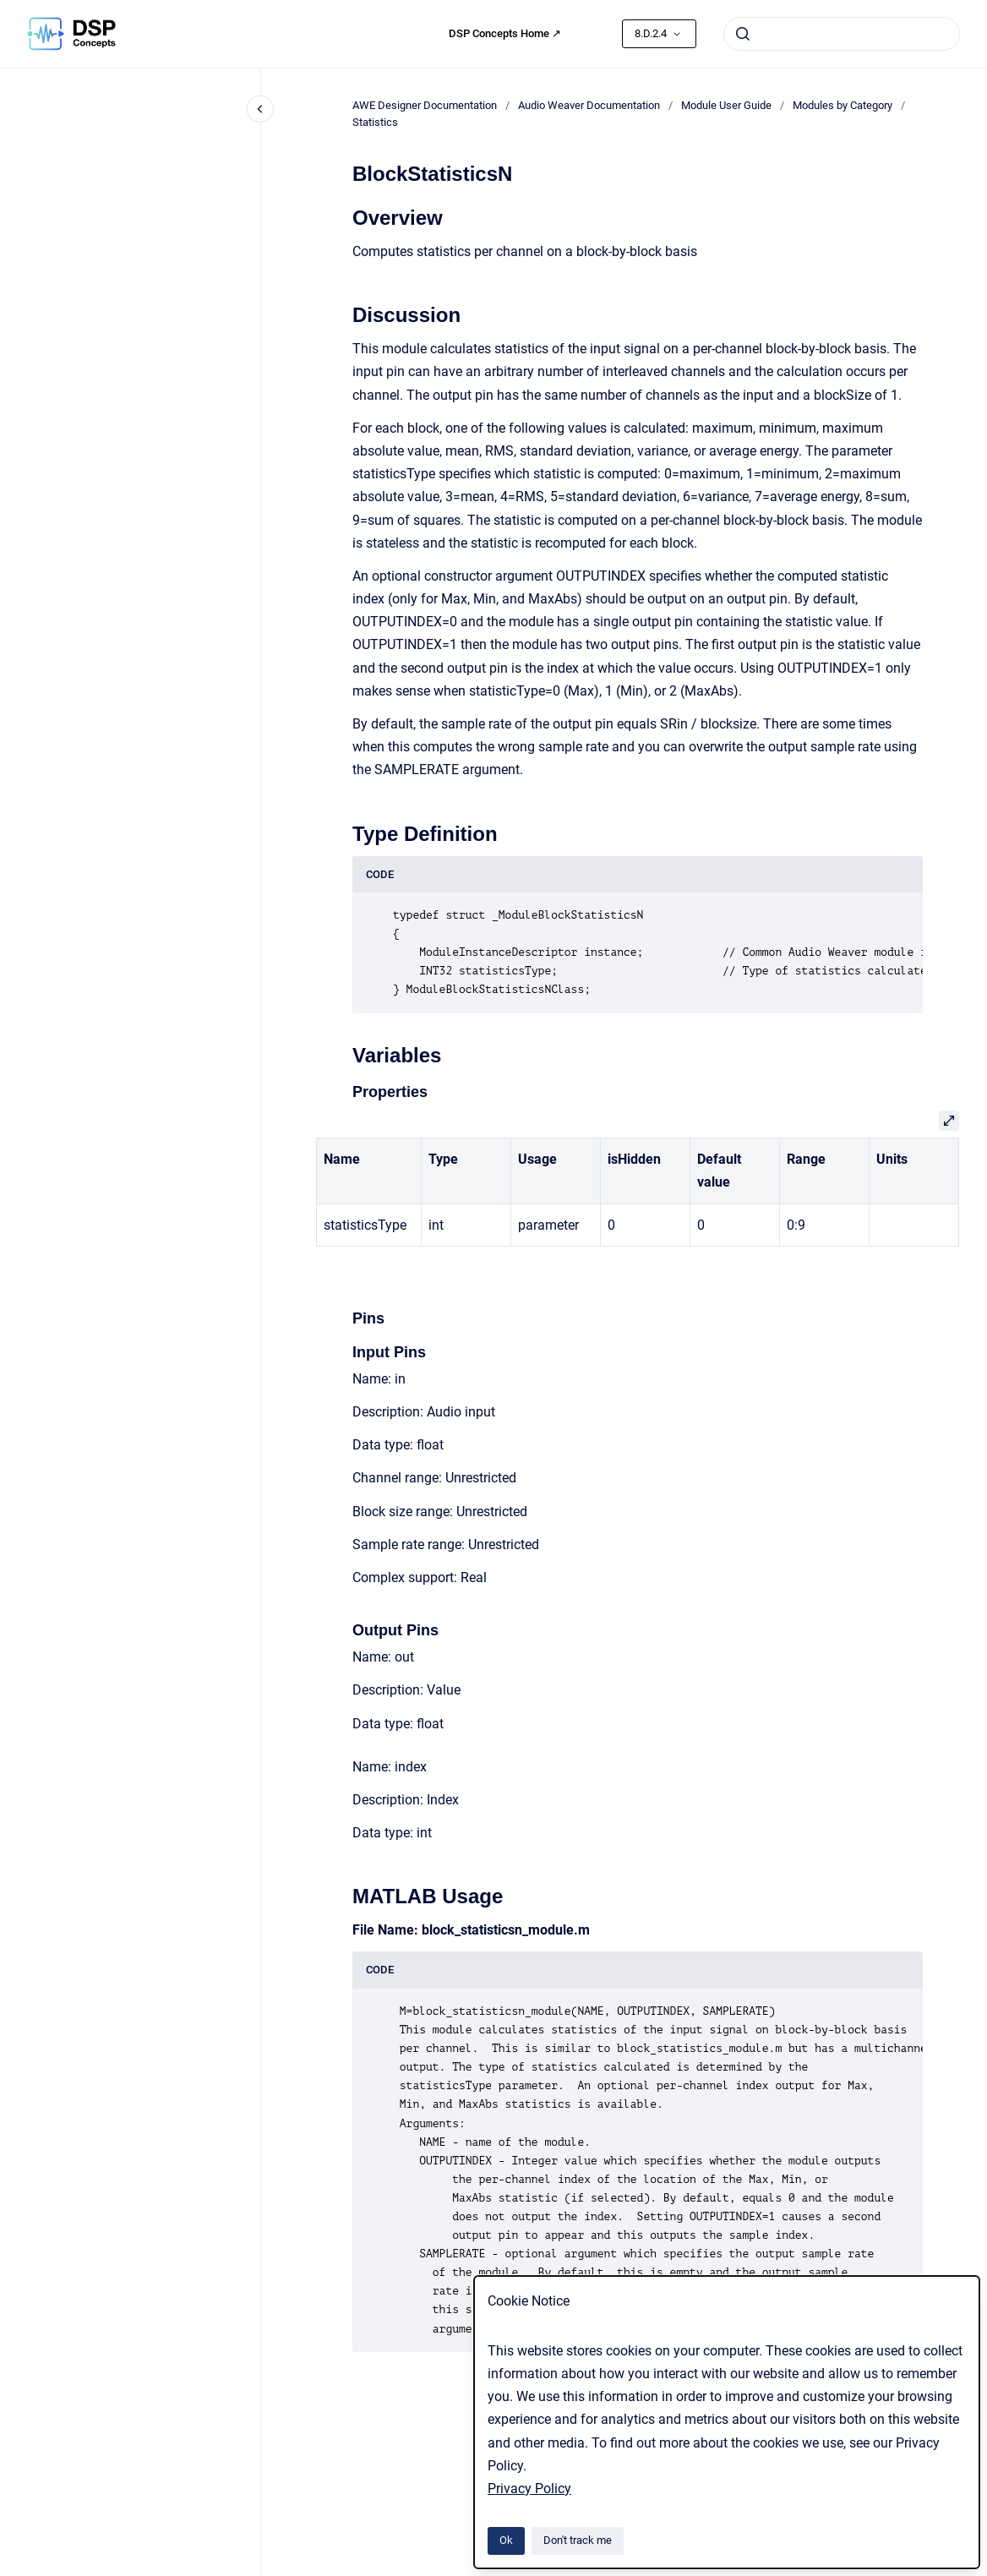 The width and height of the screenshot is (987, 2576). I want to click on Privacy Policy, so click(529, 2488).